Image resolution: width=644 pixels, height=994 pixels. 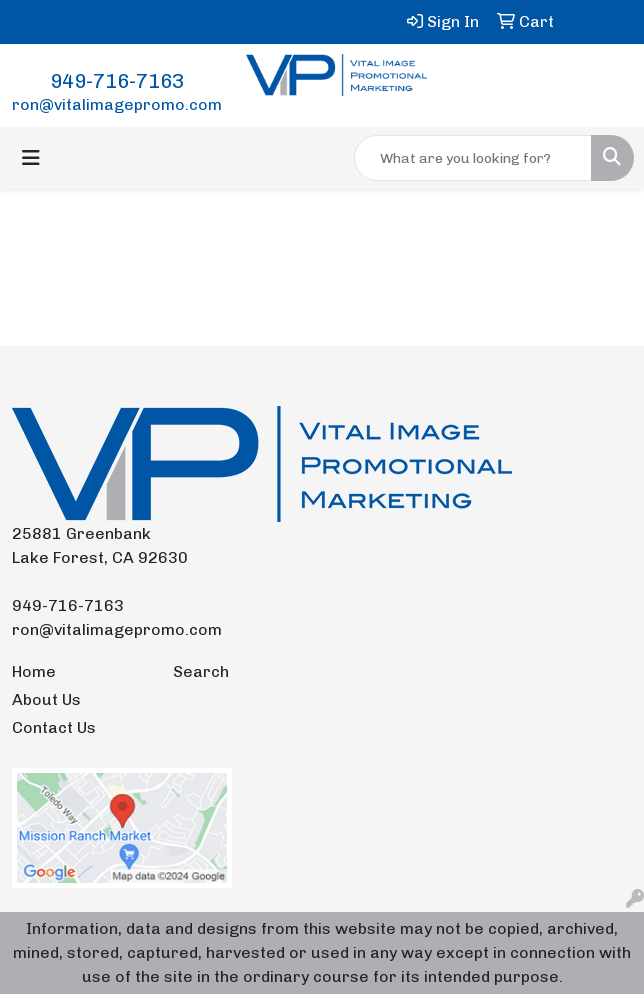 What do you see at coordinates (31, 158) in the screenshot?
I see `[Toggle navigation]` at bounding box center [31, 158].